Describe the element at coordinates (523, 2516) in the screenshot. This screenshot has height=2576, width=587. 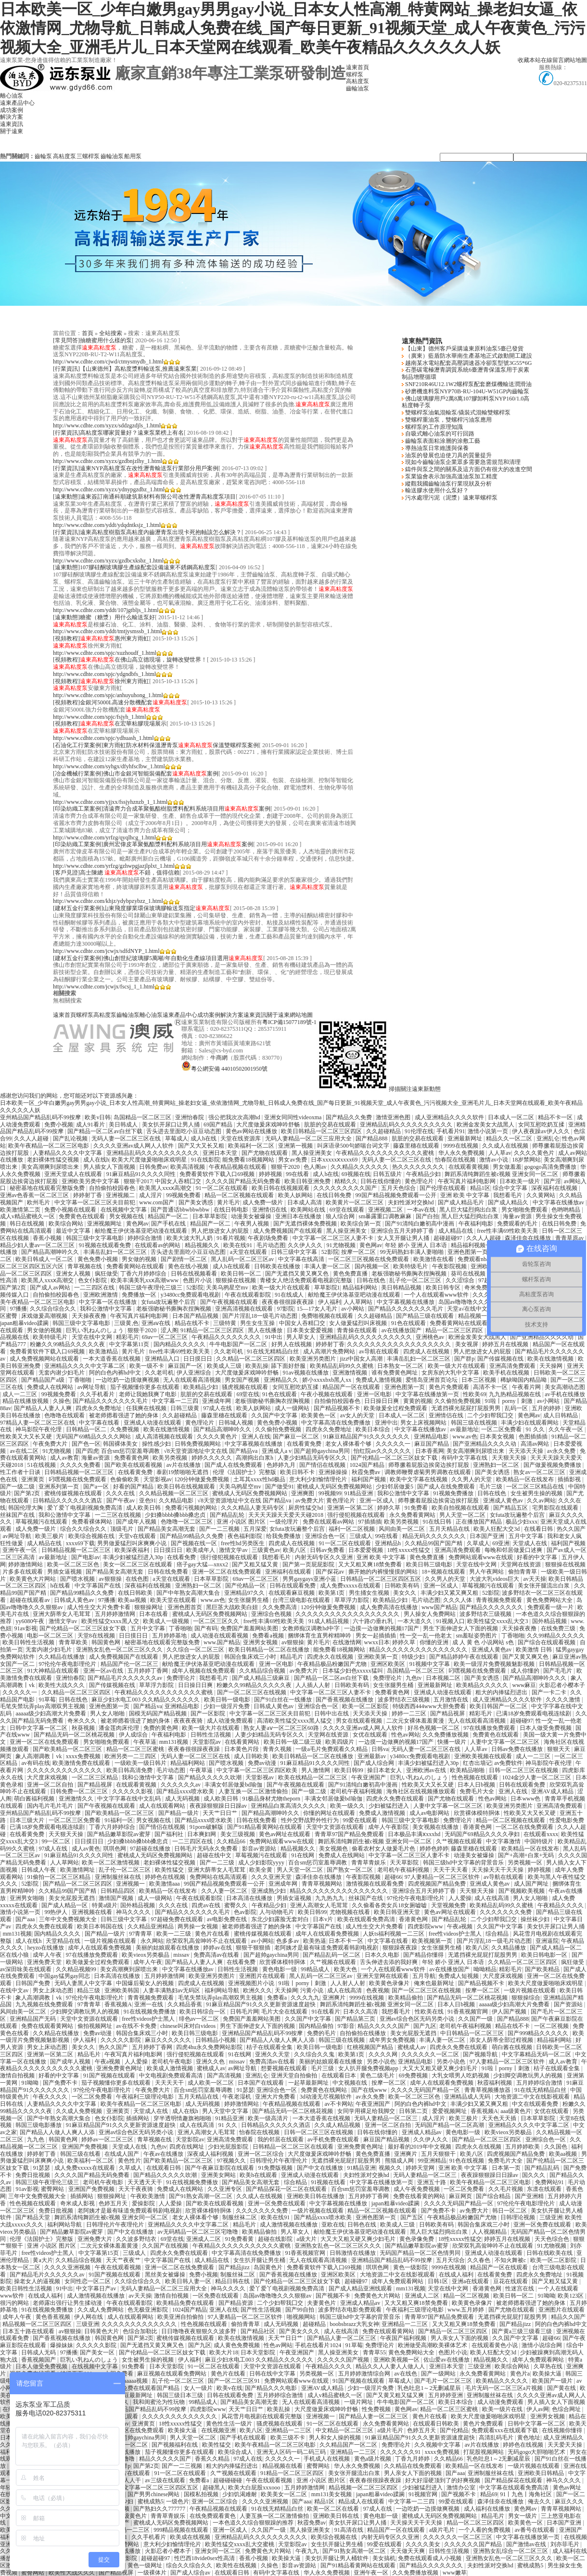
I see `男女一级片` at that location.